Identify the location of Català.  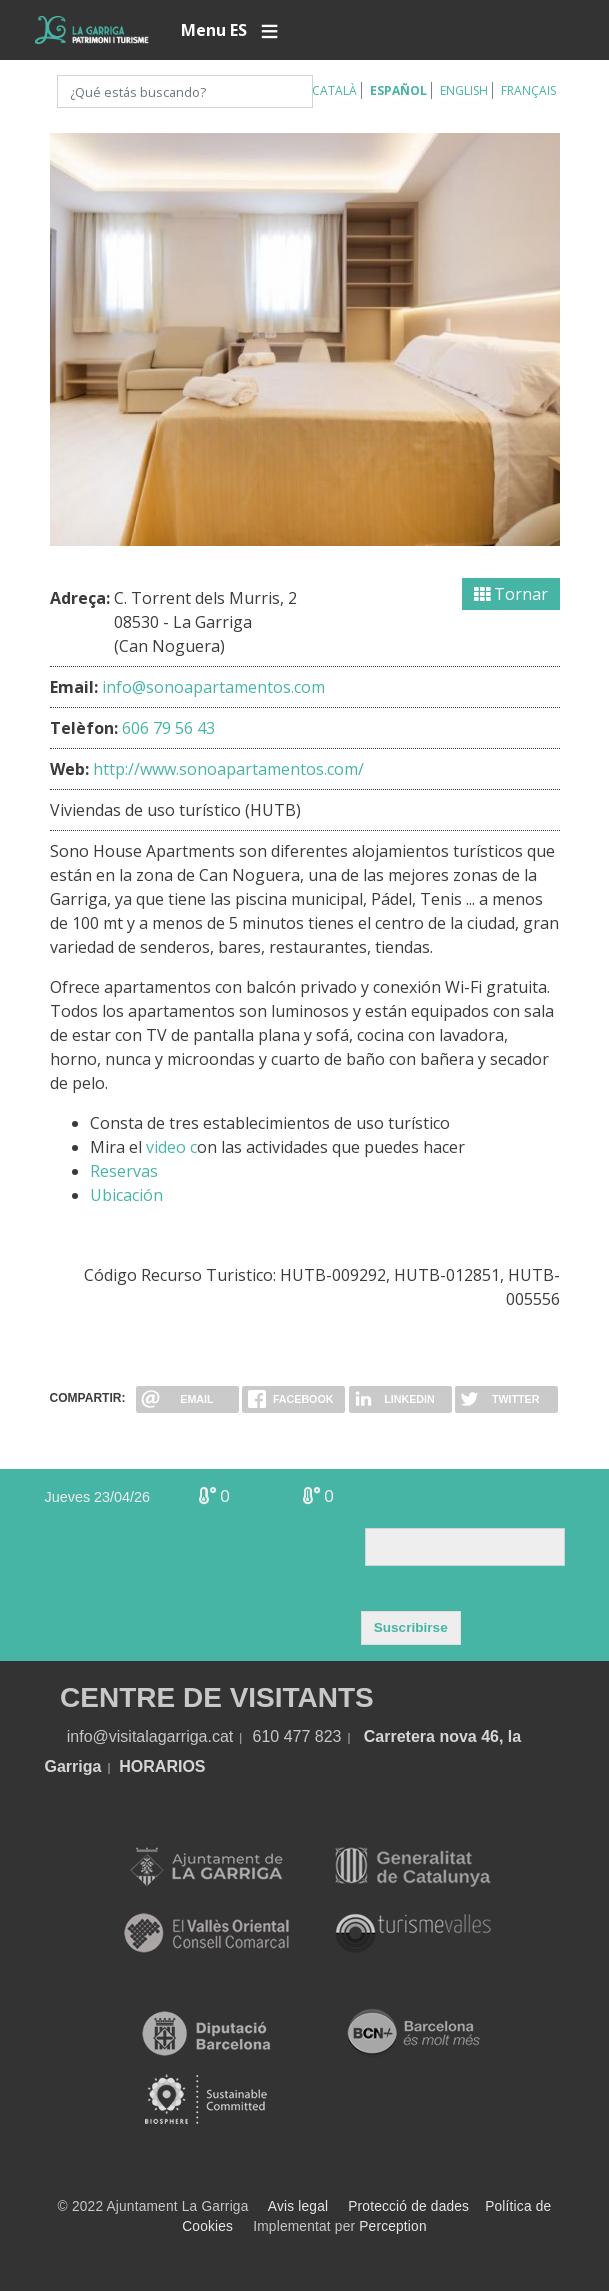
(334, 90).